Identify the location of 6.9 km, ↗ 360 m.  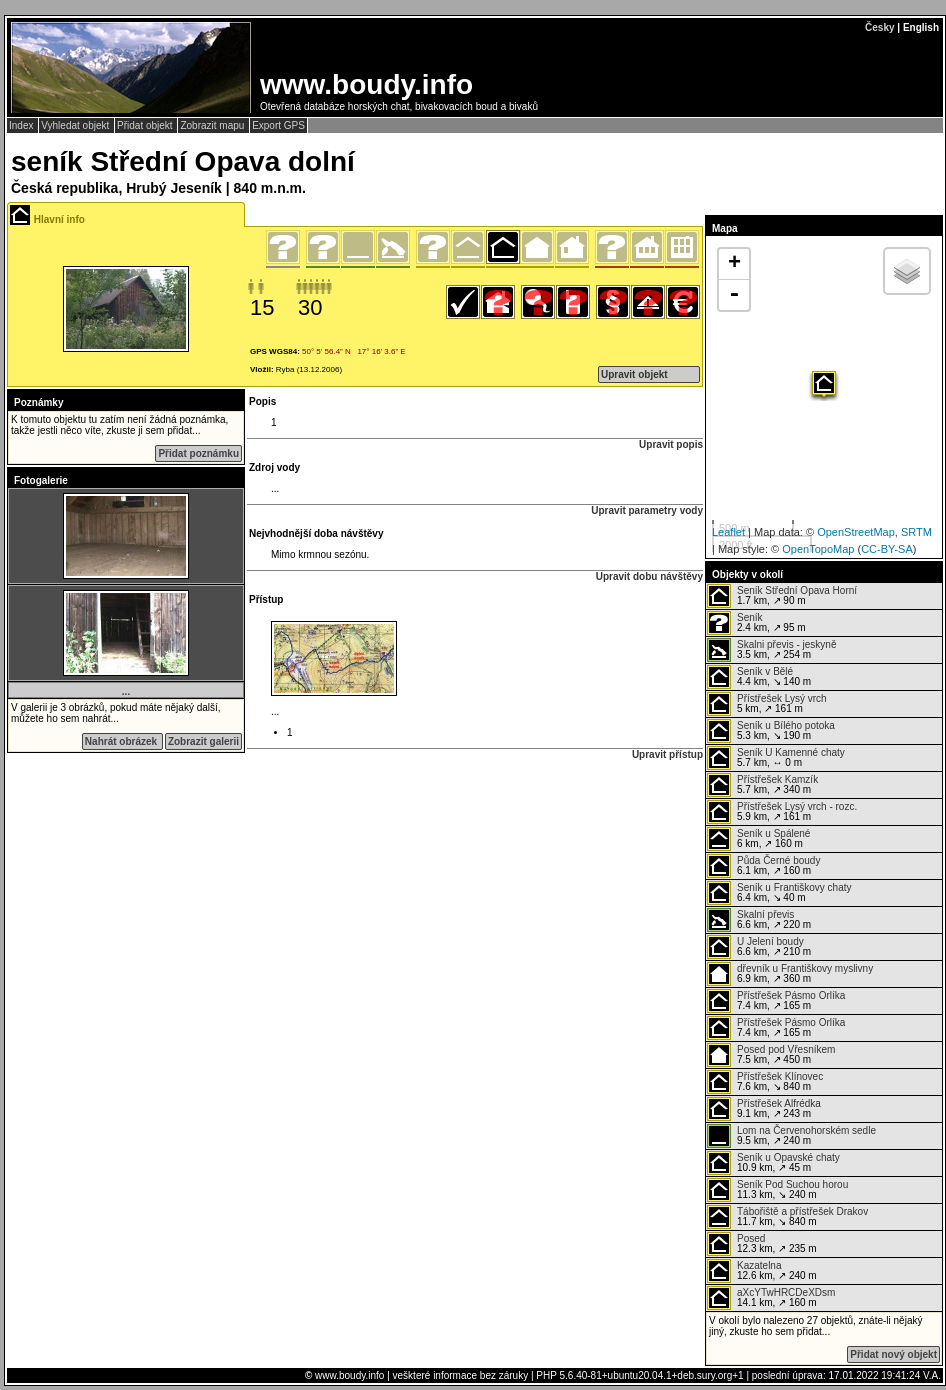
(790, 974).